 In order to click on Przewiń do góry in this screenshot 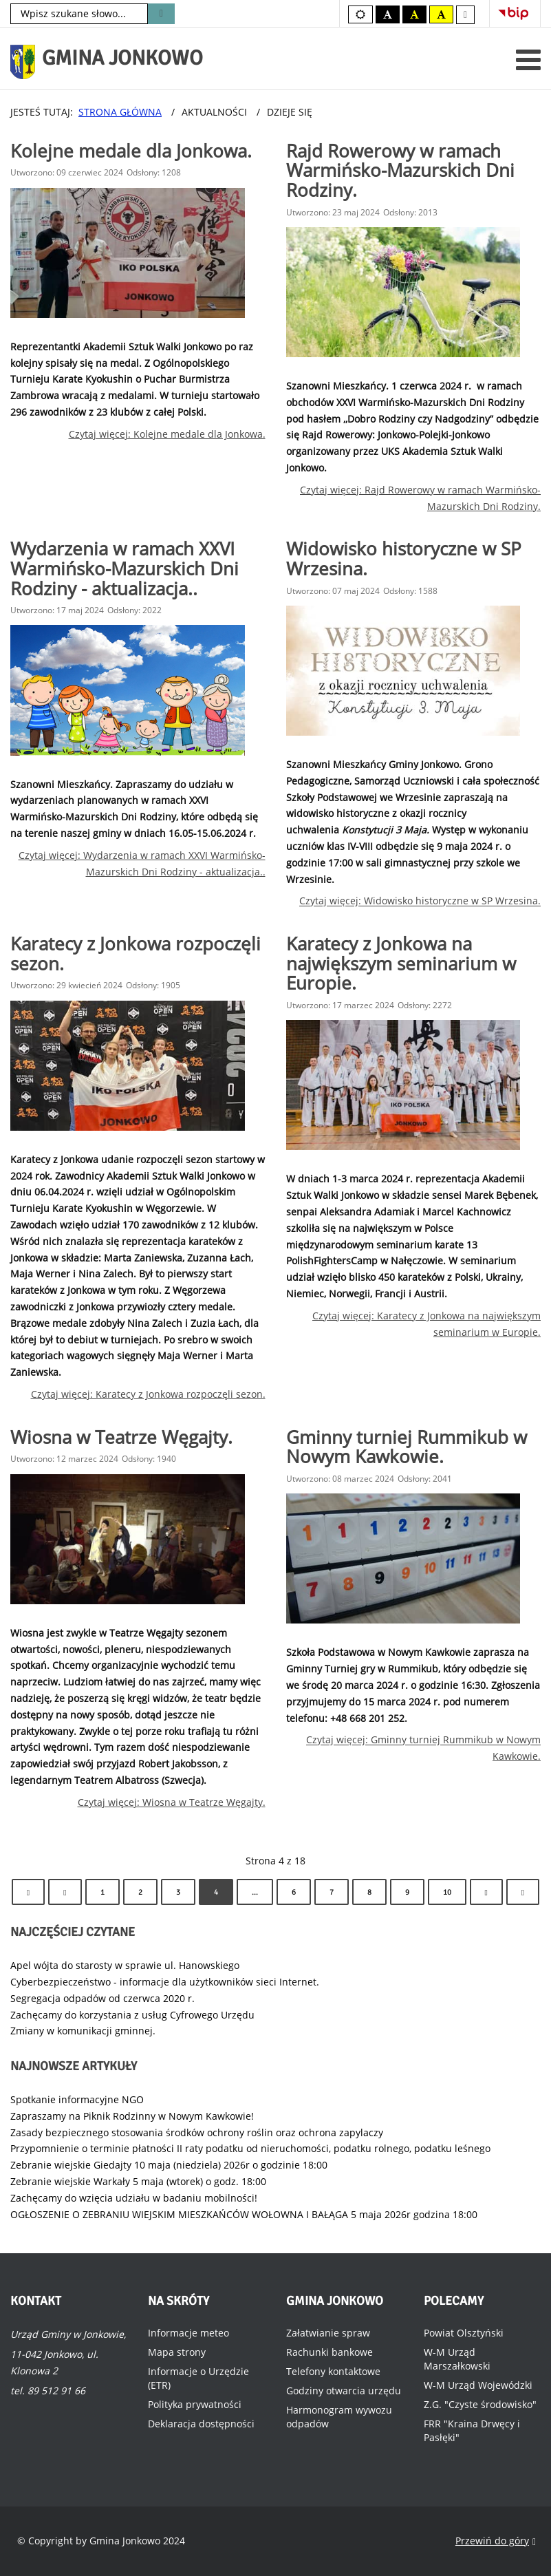, I will do `click(495, 2541)`.